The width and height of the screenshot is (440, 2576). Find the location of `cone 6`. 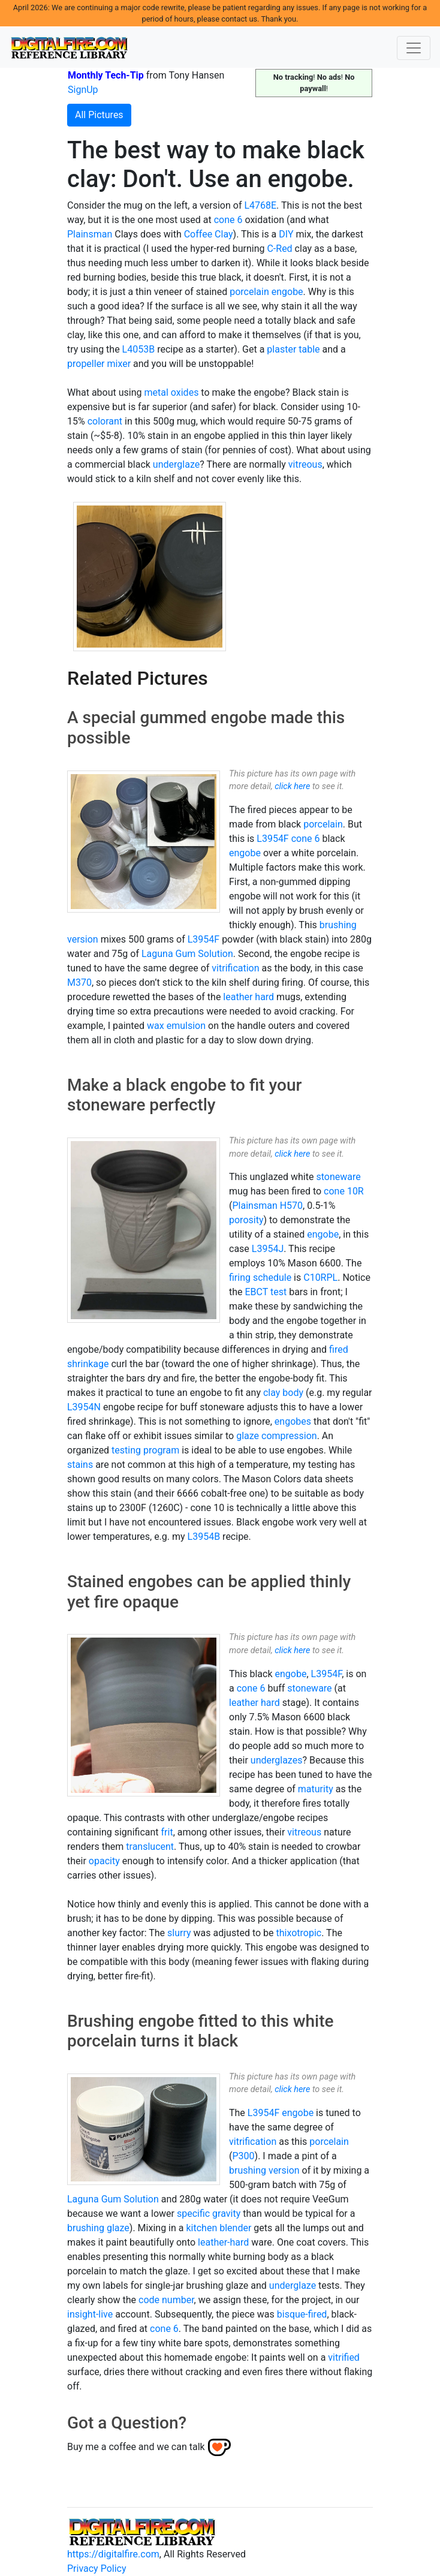

cone 6 is located at coordinates (228, 219).